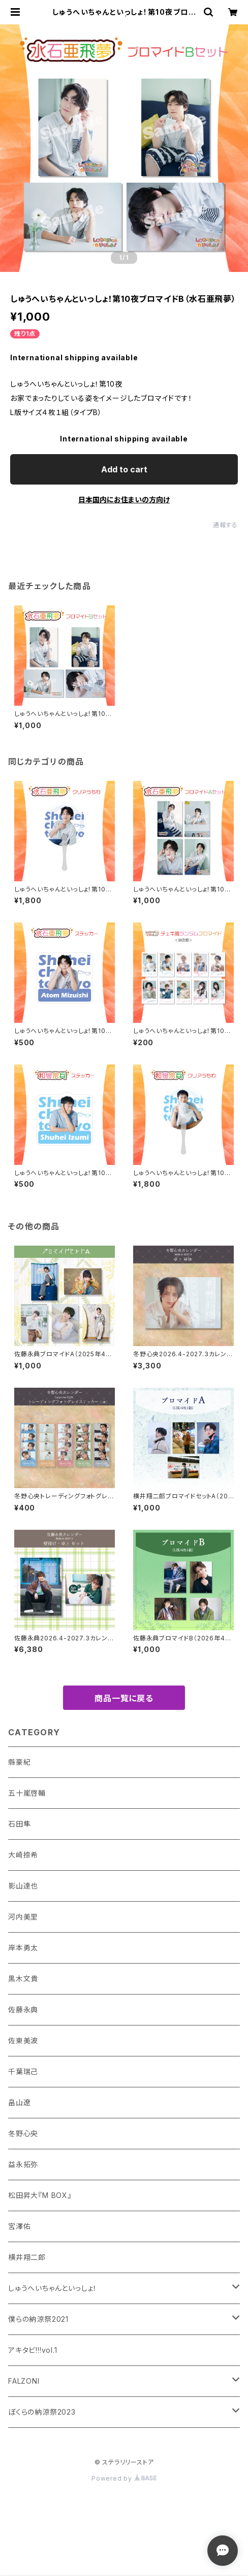 The width and height of the screenshot is (248, 2576). What do you see at coordinates (23, 1916) in the screenshot?
I see `河内美里` at bounding box center [23, 1916].